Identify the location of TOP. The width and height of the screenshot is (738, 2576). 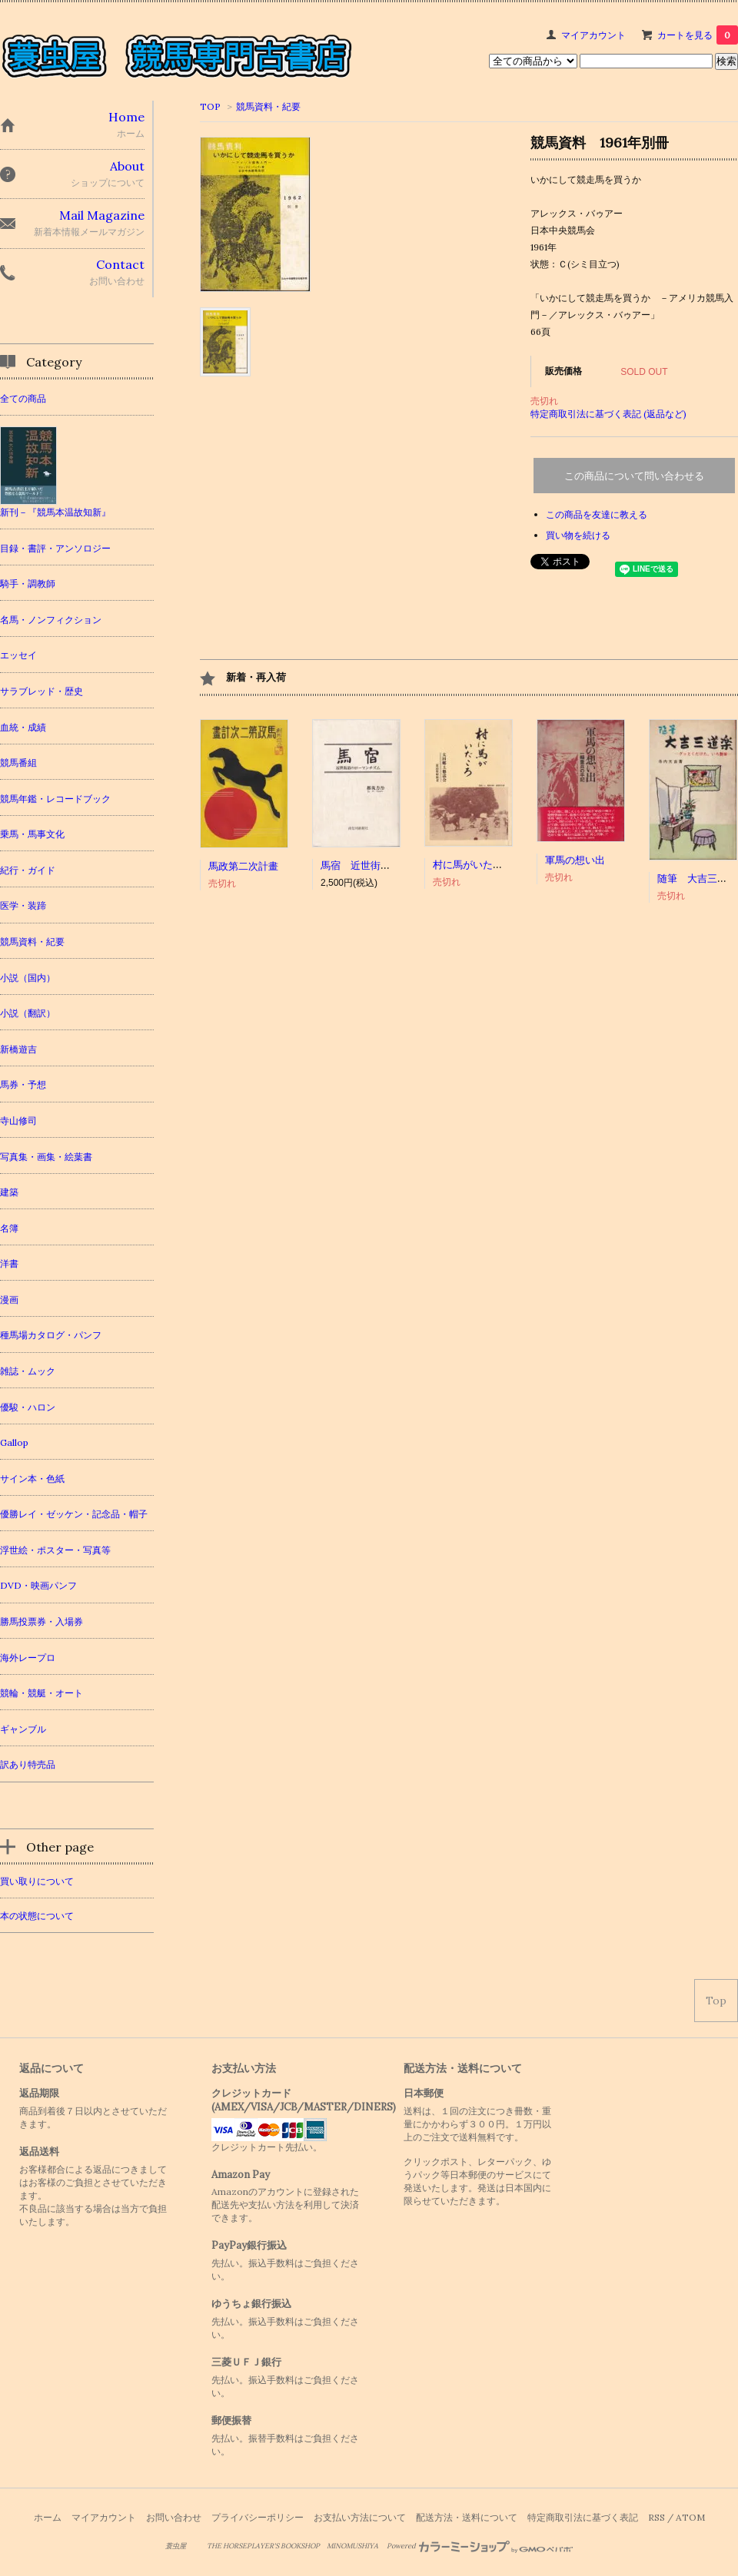
(210, 106).